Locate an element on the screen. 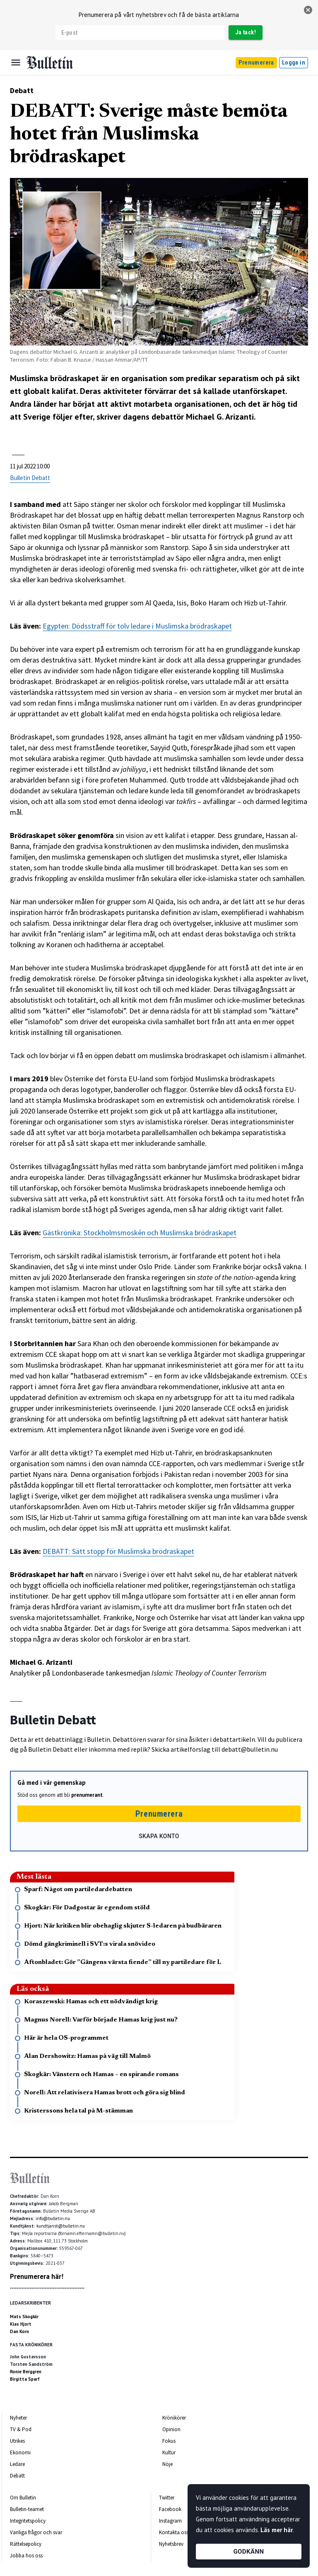  kundtjanst@bulletin.nu is located at coordinates (60, 2226).